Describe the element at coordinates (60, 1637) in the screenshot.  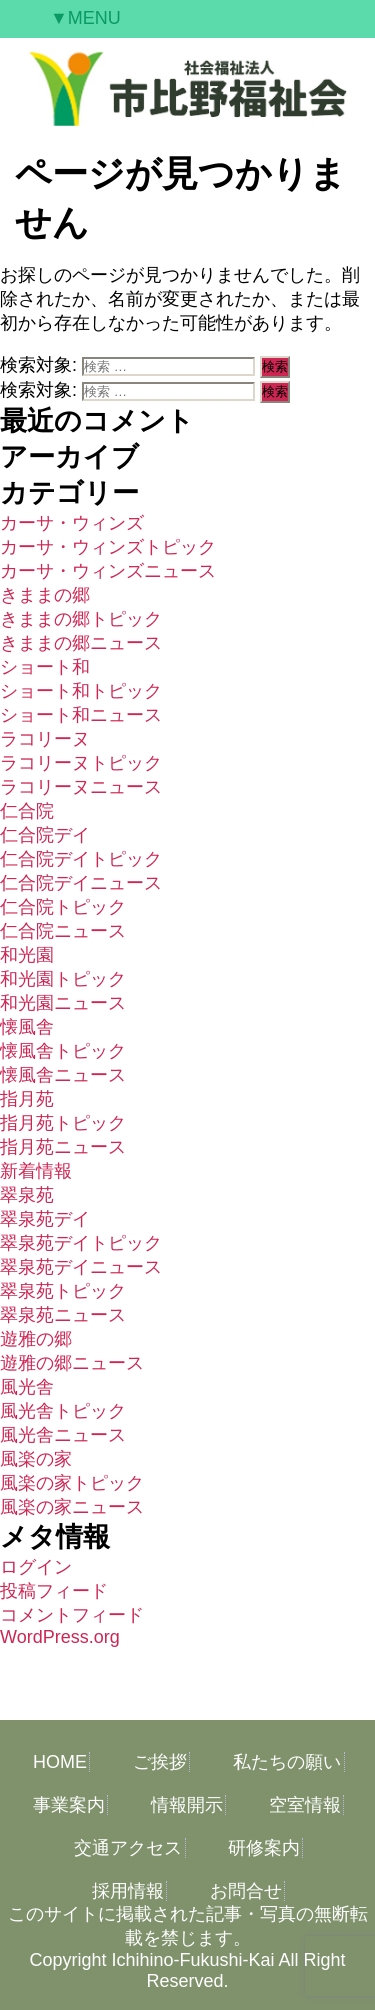
I see `WordPress.org` at that location.